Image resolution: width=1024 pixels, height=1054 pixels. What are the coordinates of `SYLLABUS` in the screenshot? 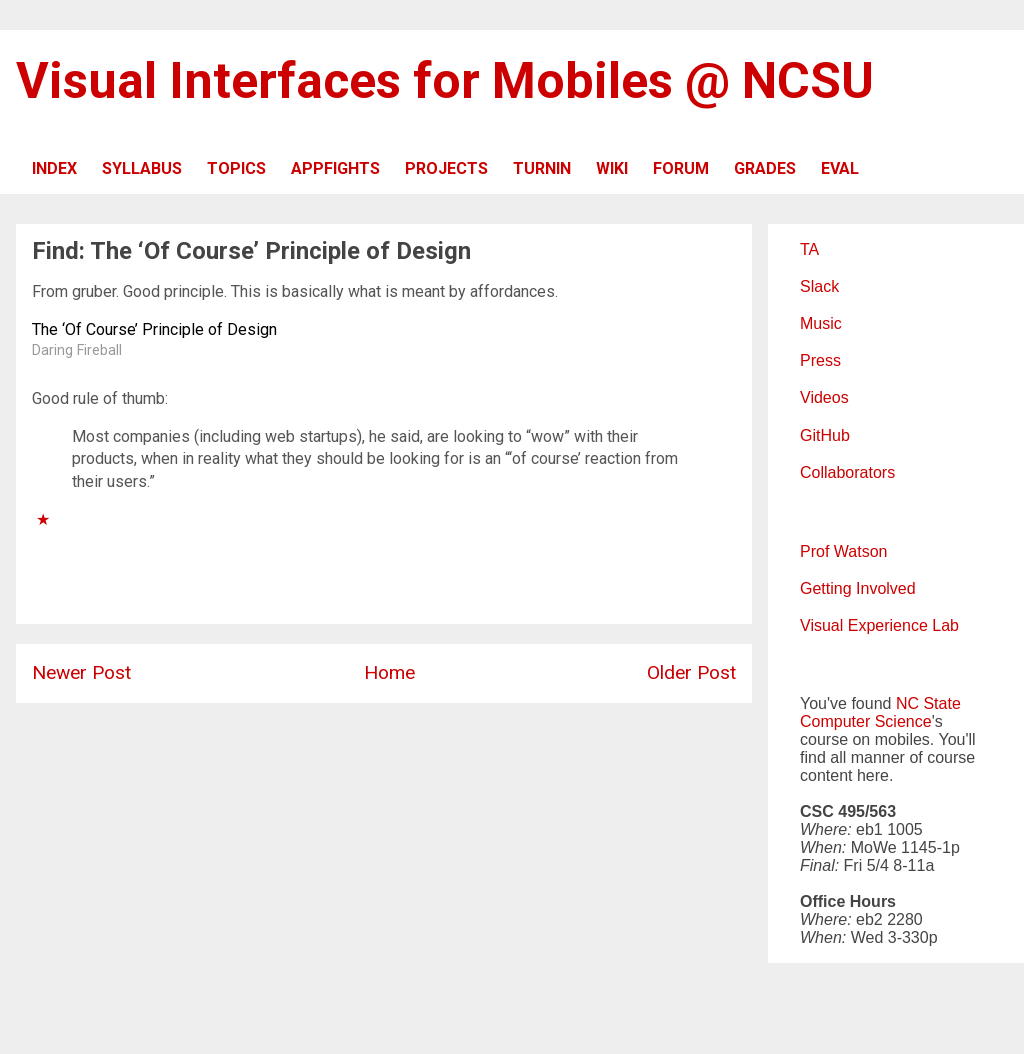 It's located at (142, 168).